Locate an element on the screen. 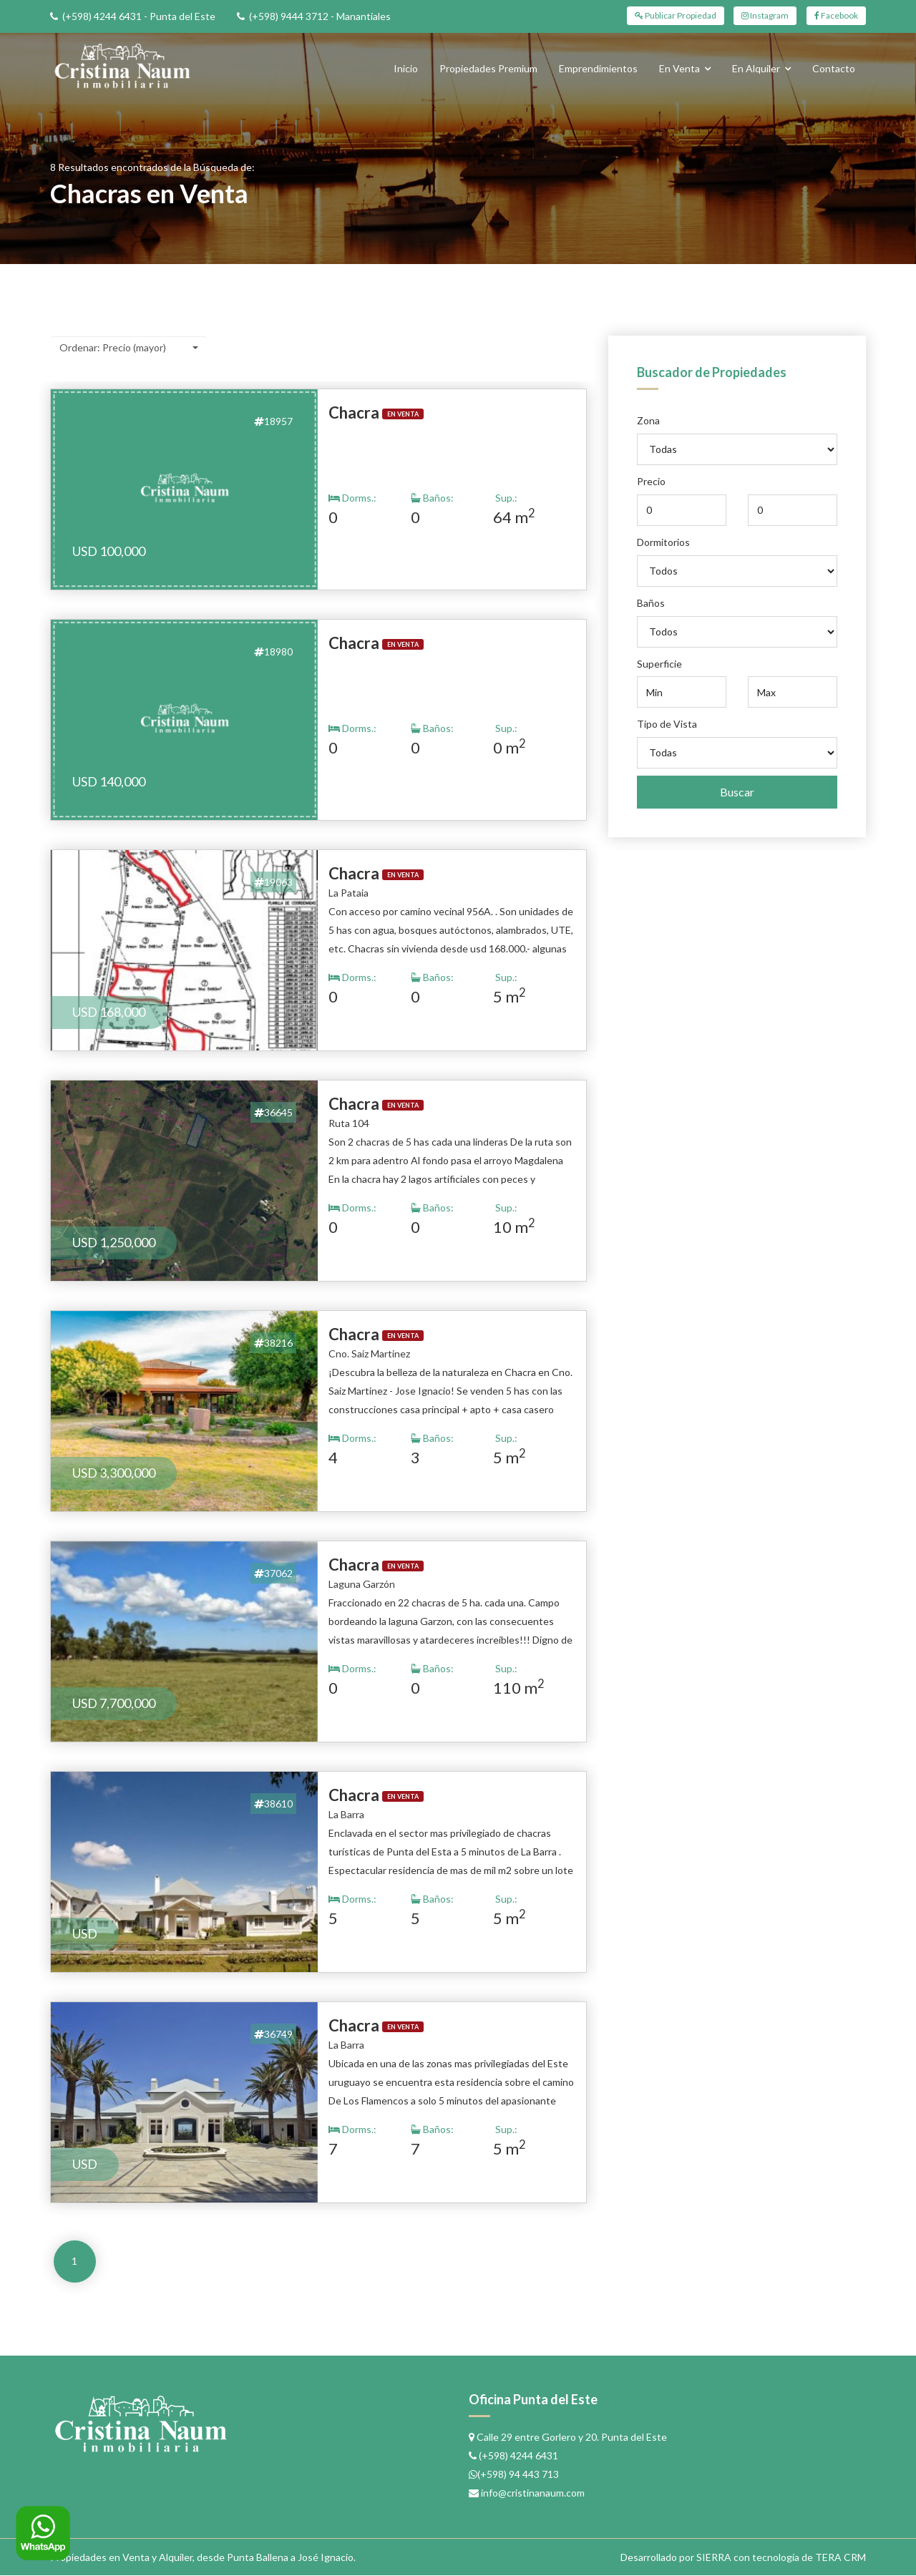  Emprendimientos is located at coordinates (598, 68).